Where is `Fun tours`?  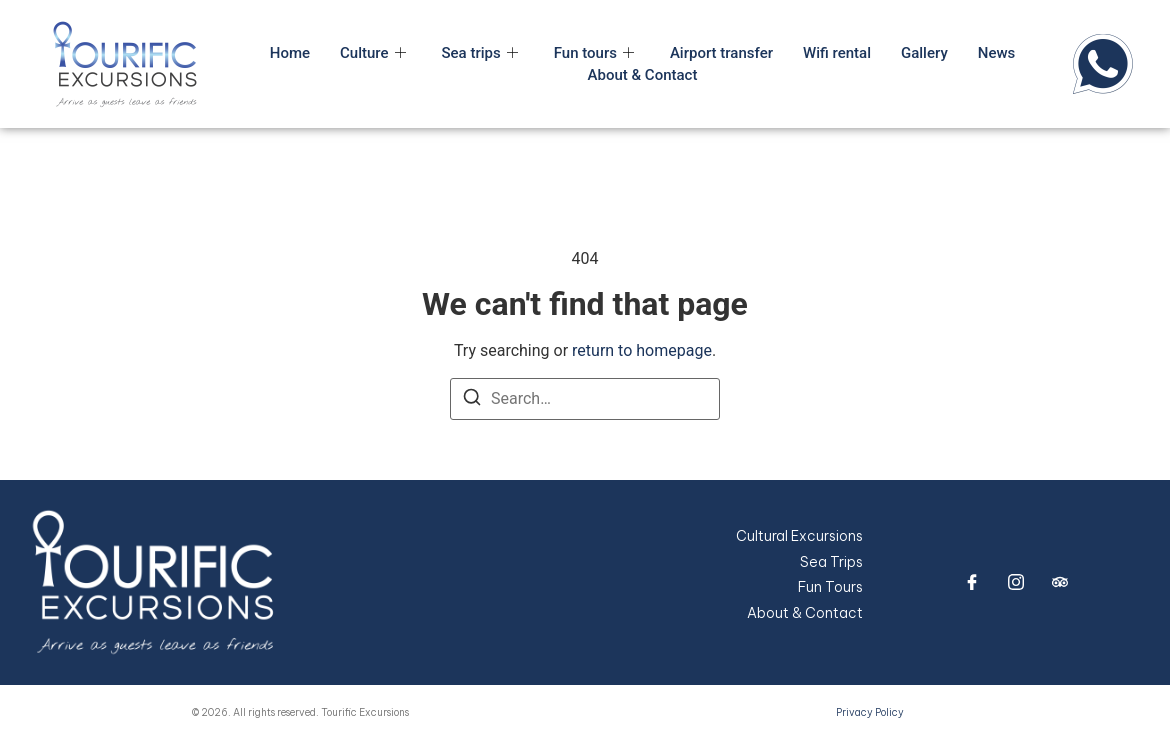 Fun tours is located at coordinates (594, 53).